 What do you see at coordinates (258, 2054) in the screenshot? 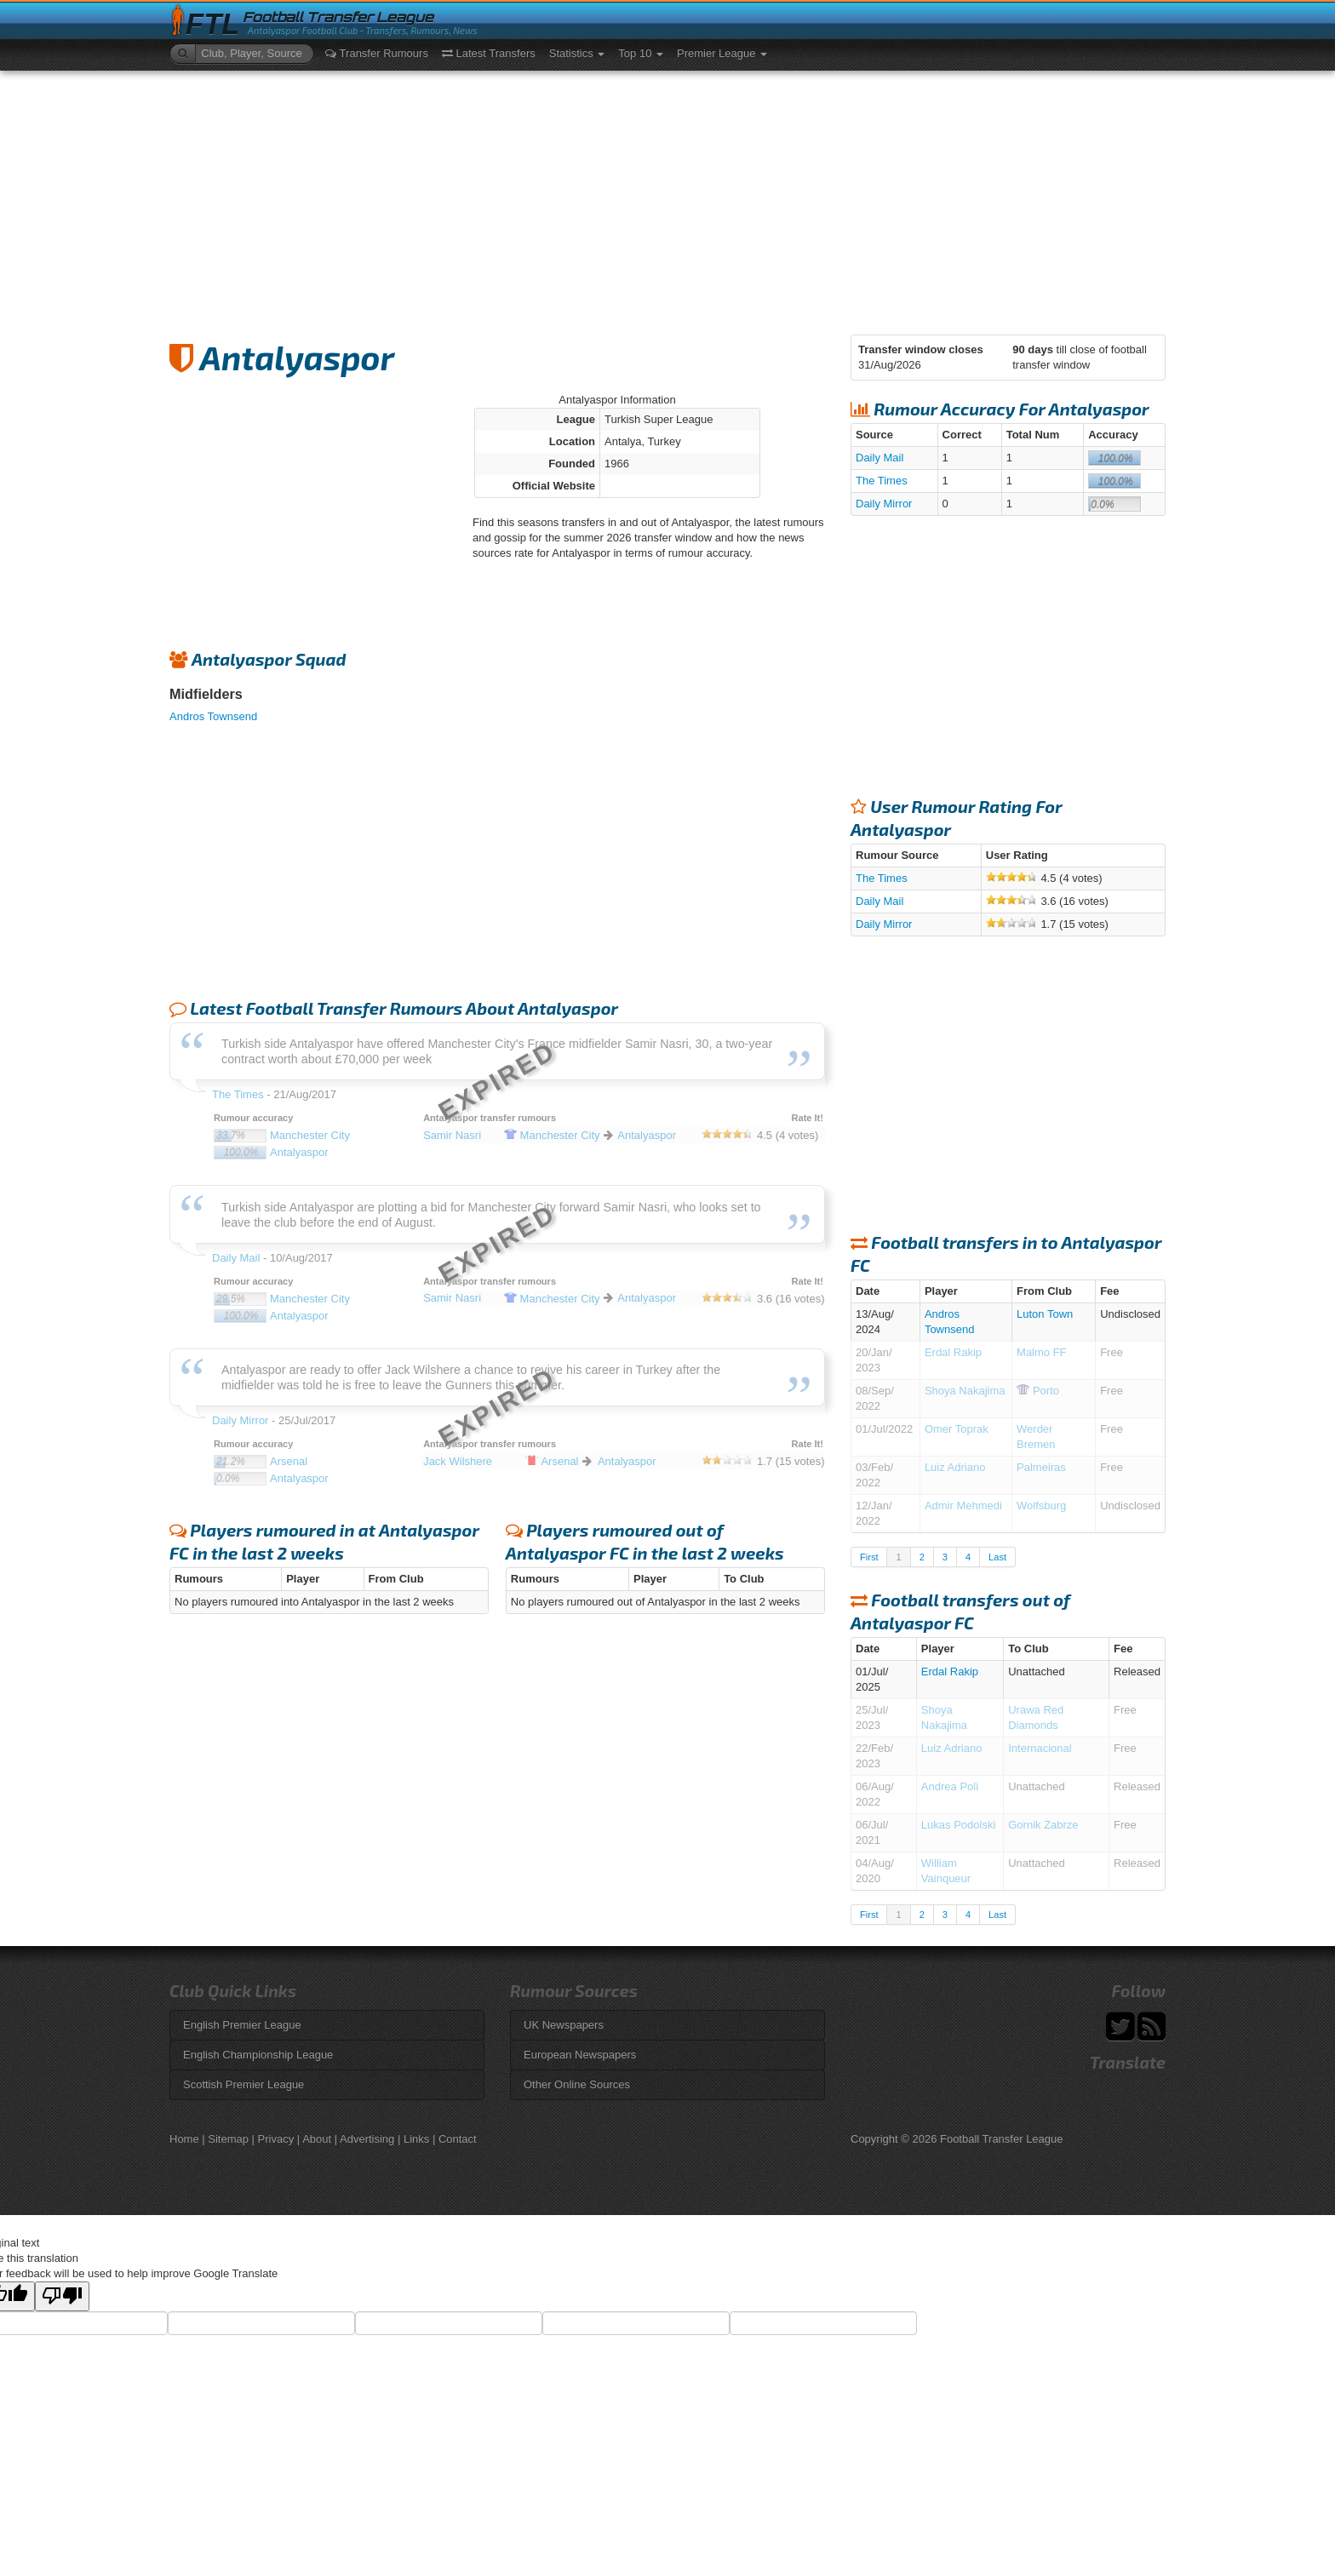
I see `English Championship League` at bounding box center [258, 2054].